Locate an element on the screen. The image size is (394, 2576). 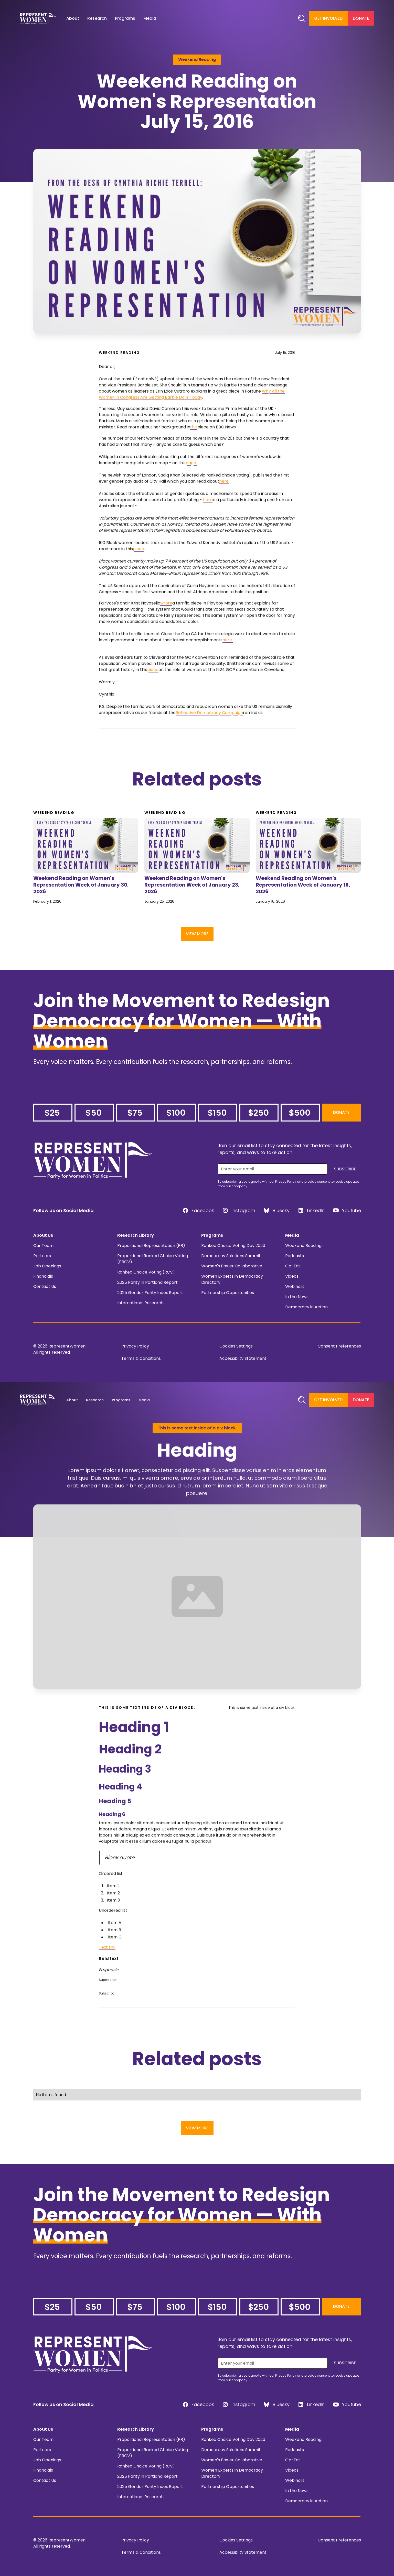
Text link is located at coordinates (107, 1967).